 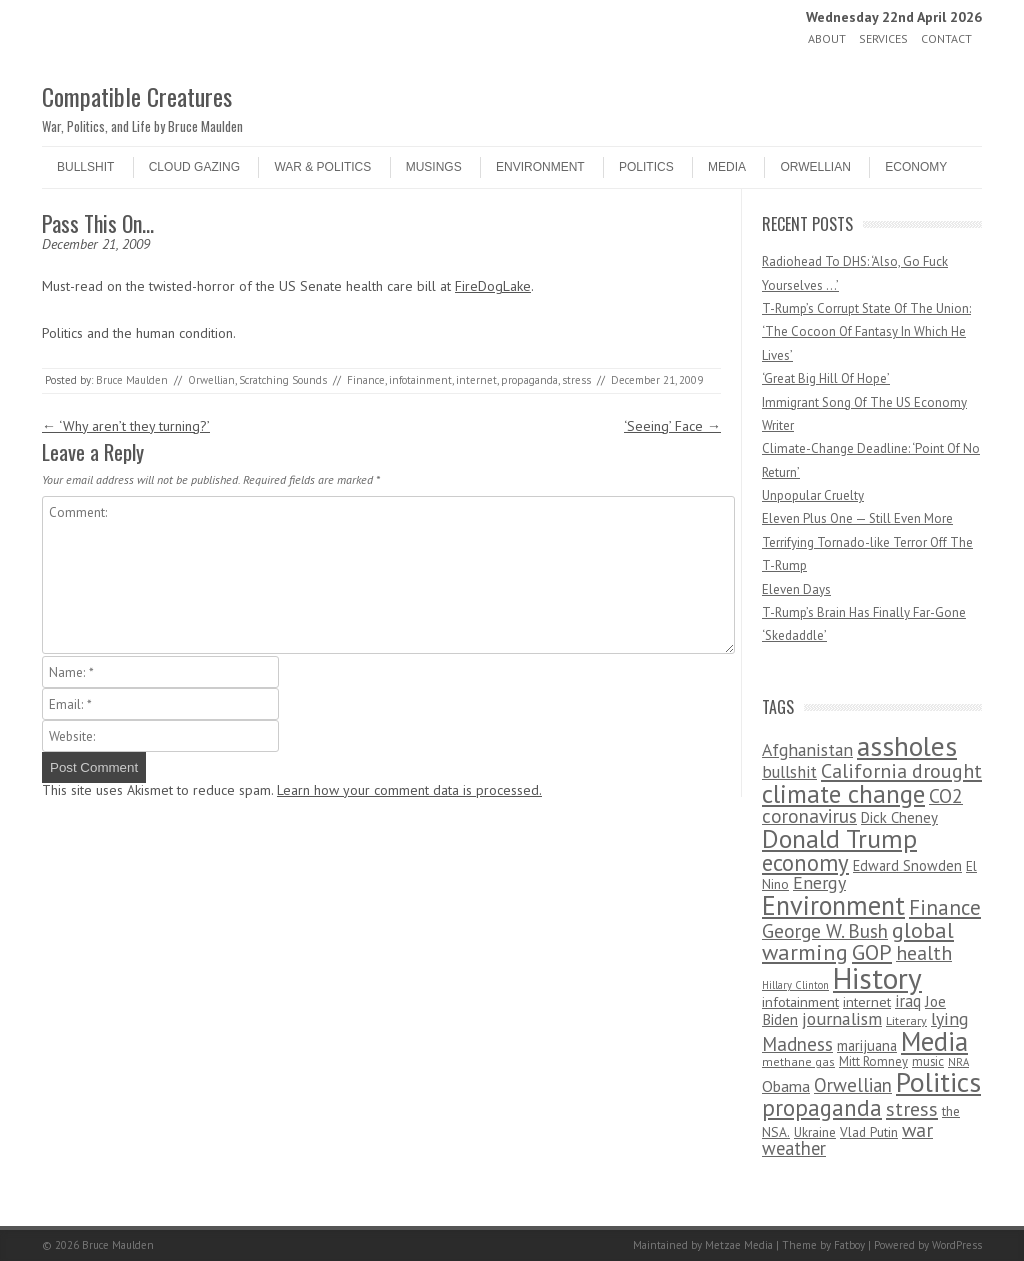 I want to click on Donald Trump [Donald Trump (1,129 items)], so click(x=839, y=838).